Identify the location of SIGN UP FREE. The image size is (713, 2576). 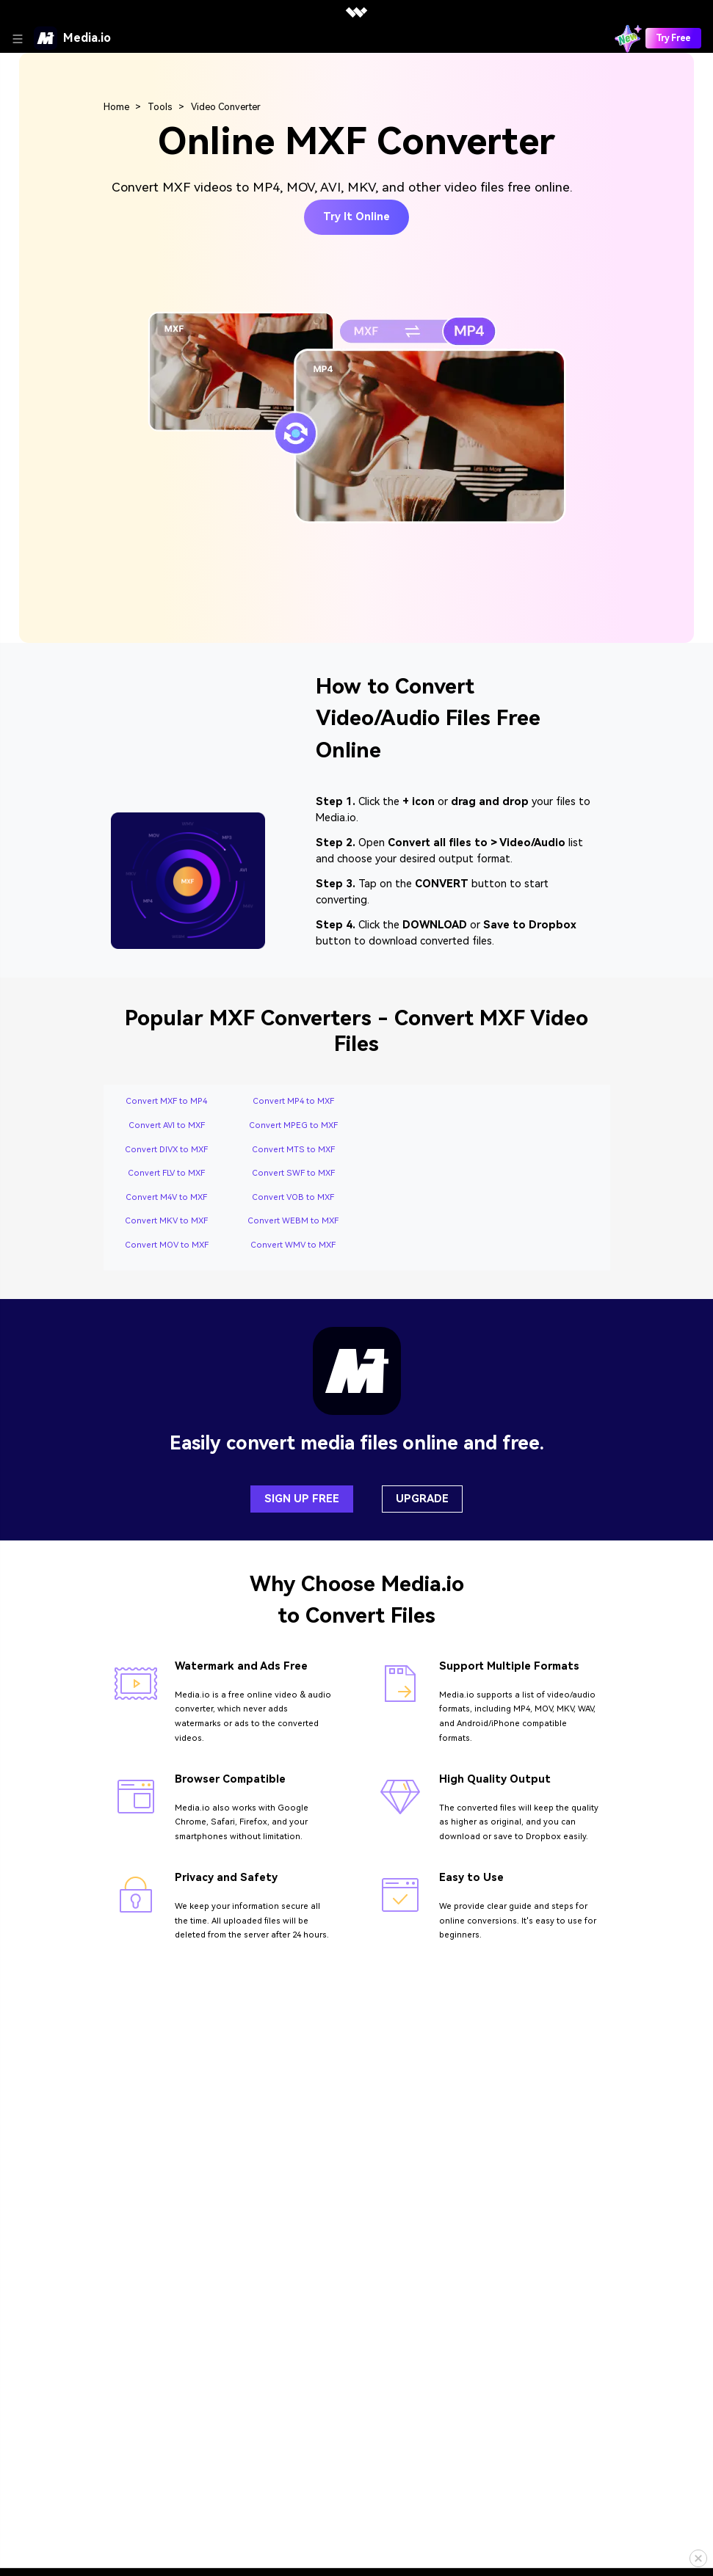
(301, 1499).